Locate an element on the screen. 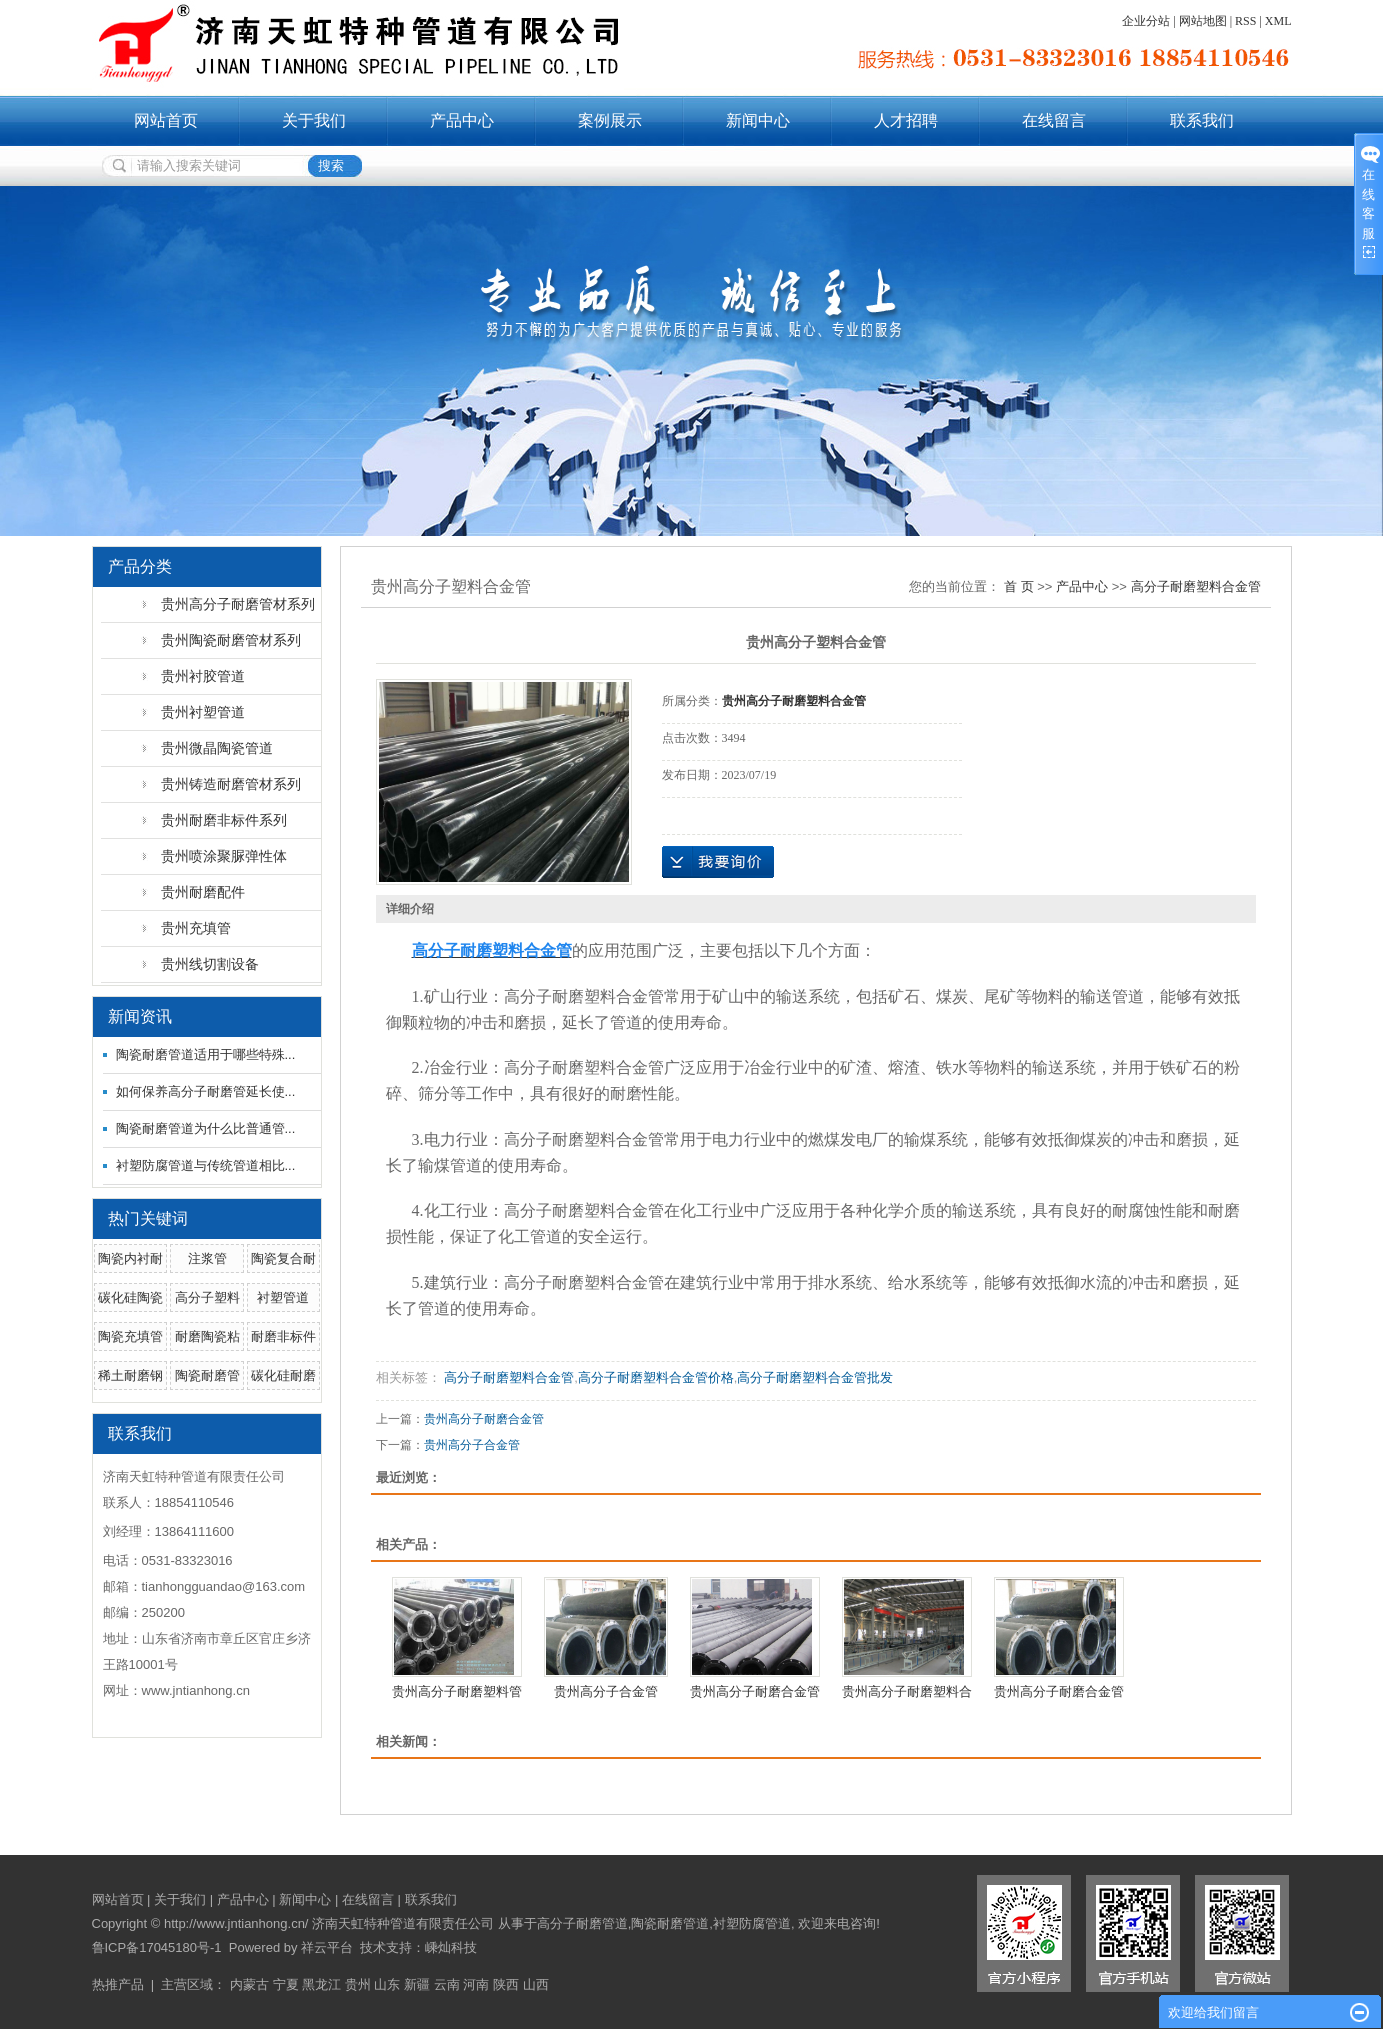 The image size is (1383, 2029). 贵州高分子耐磨塑料管 is located at coordinates (457, 1691).